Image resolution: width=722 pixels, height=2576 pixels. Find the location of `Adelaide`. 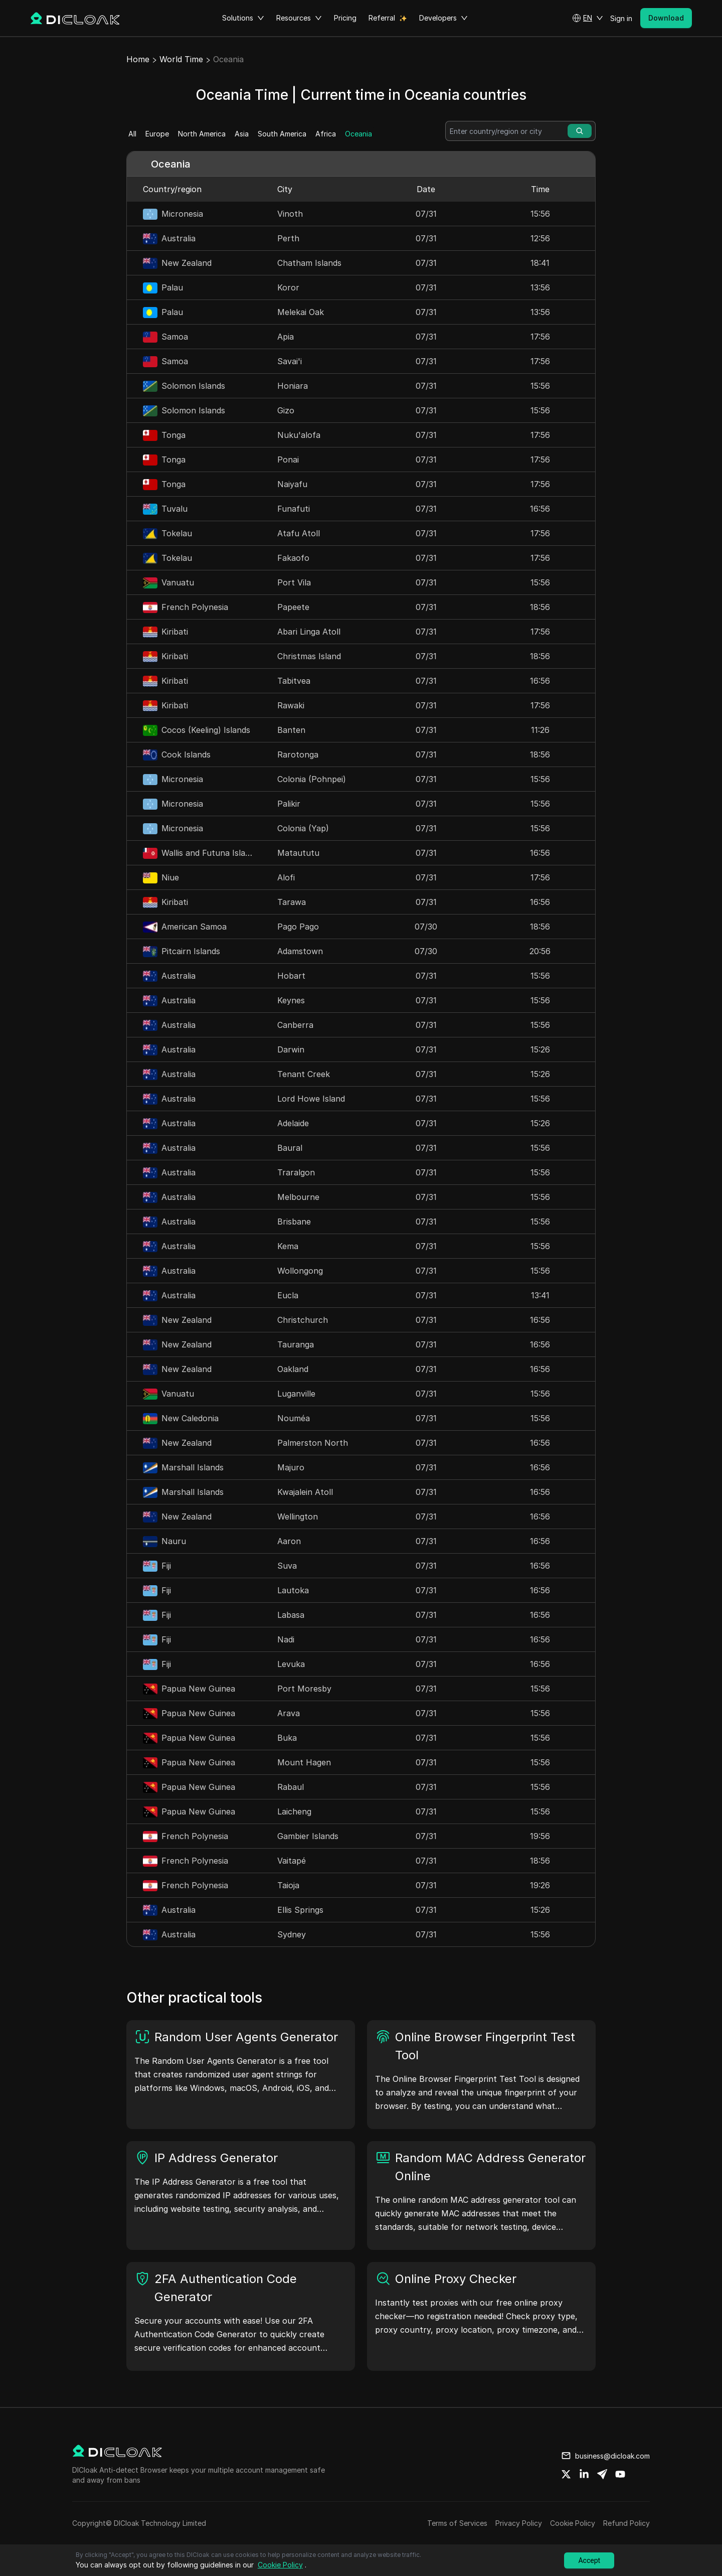

Adelaide is located at coordinates (293, 1123).